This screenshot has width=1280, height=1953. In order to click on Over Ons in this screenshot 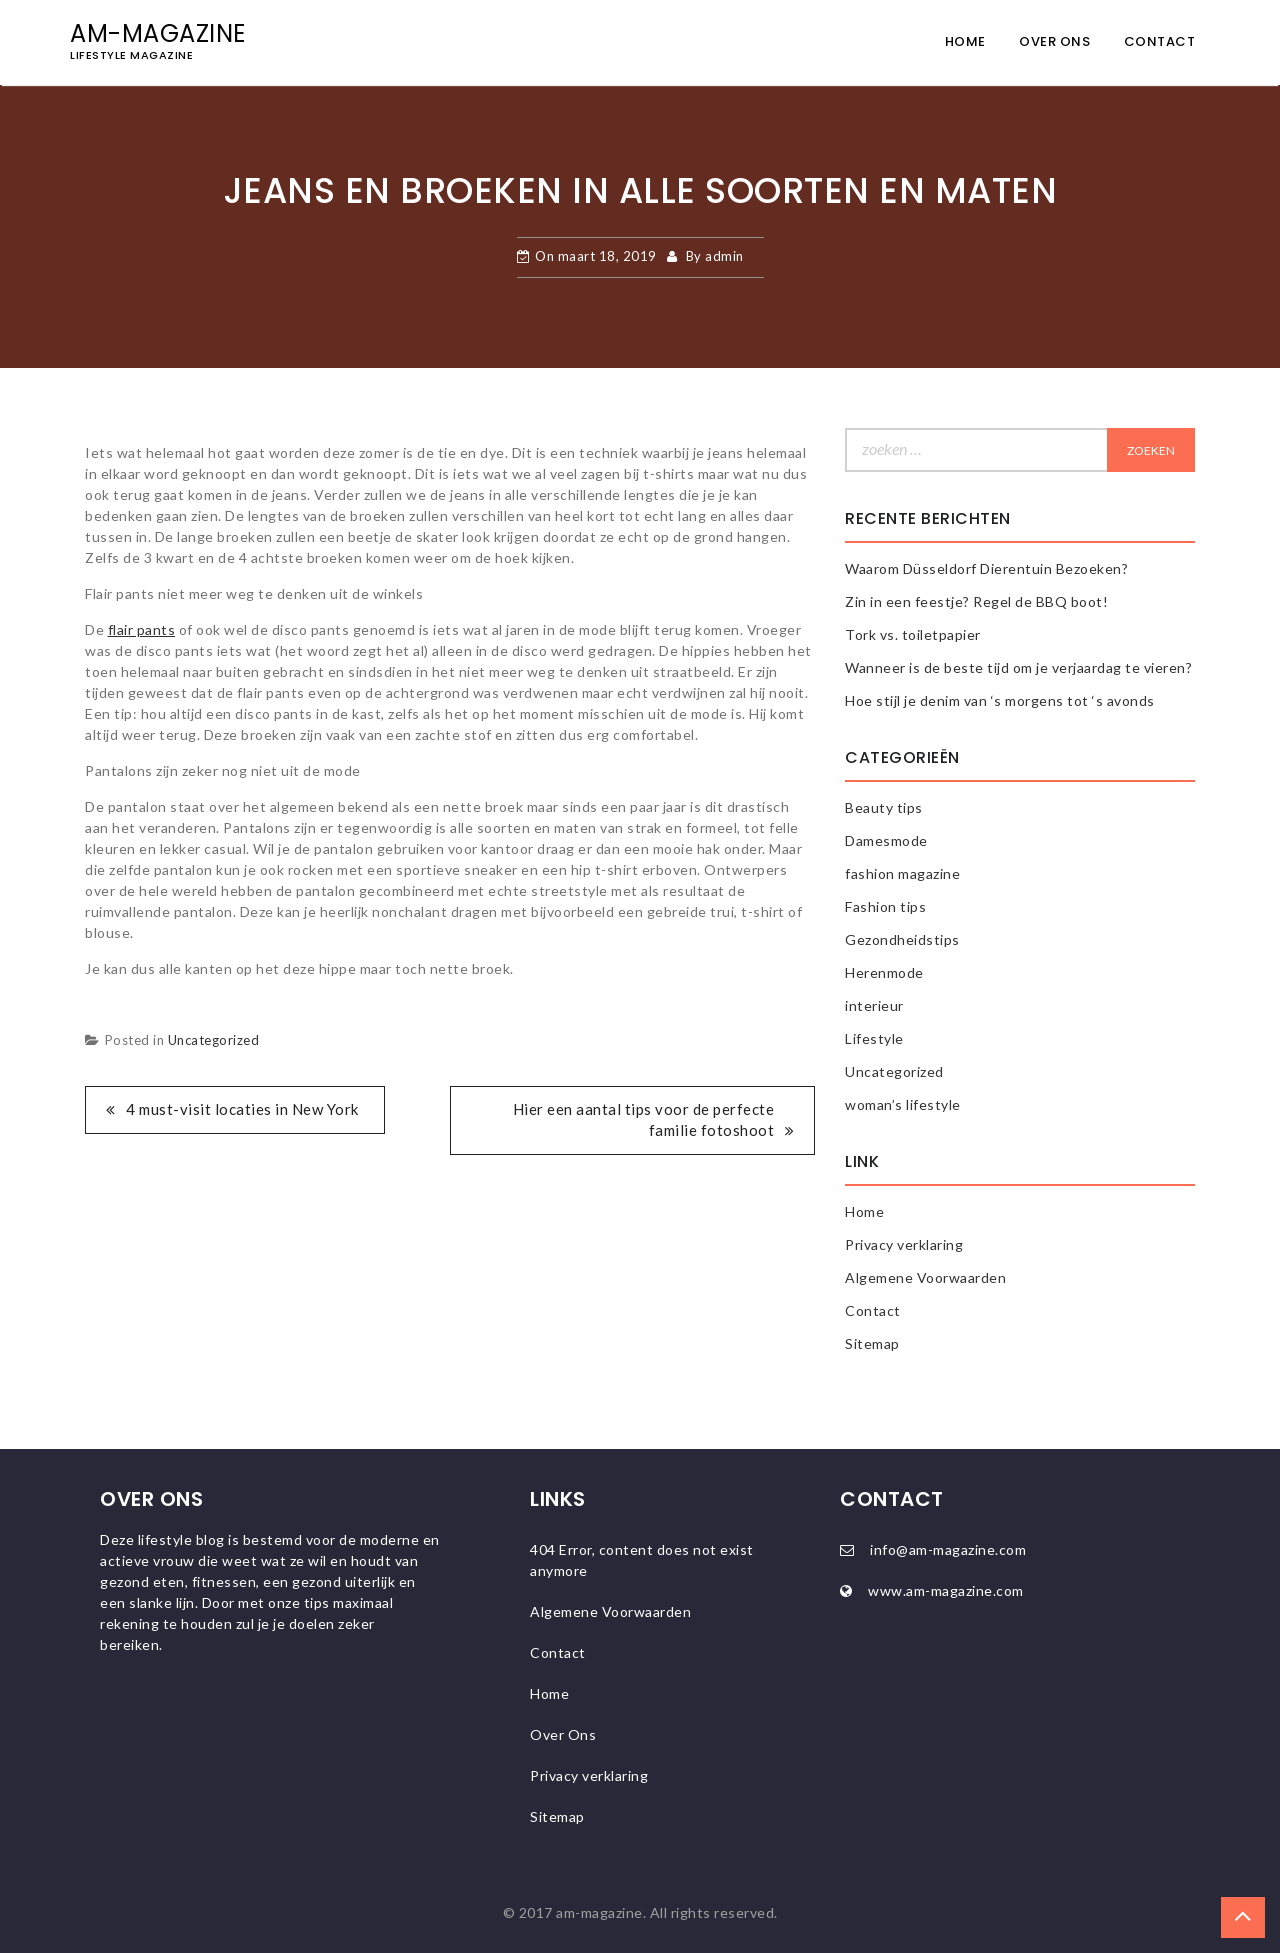, I will do `click(1054, 41)`.